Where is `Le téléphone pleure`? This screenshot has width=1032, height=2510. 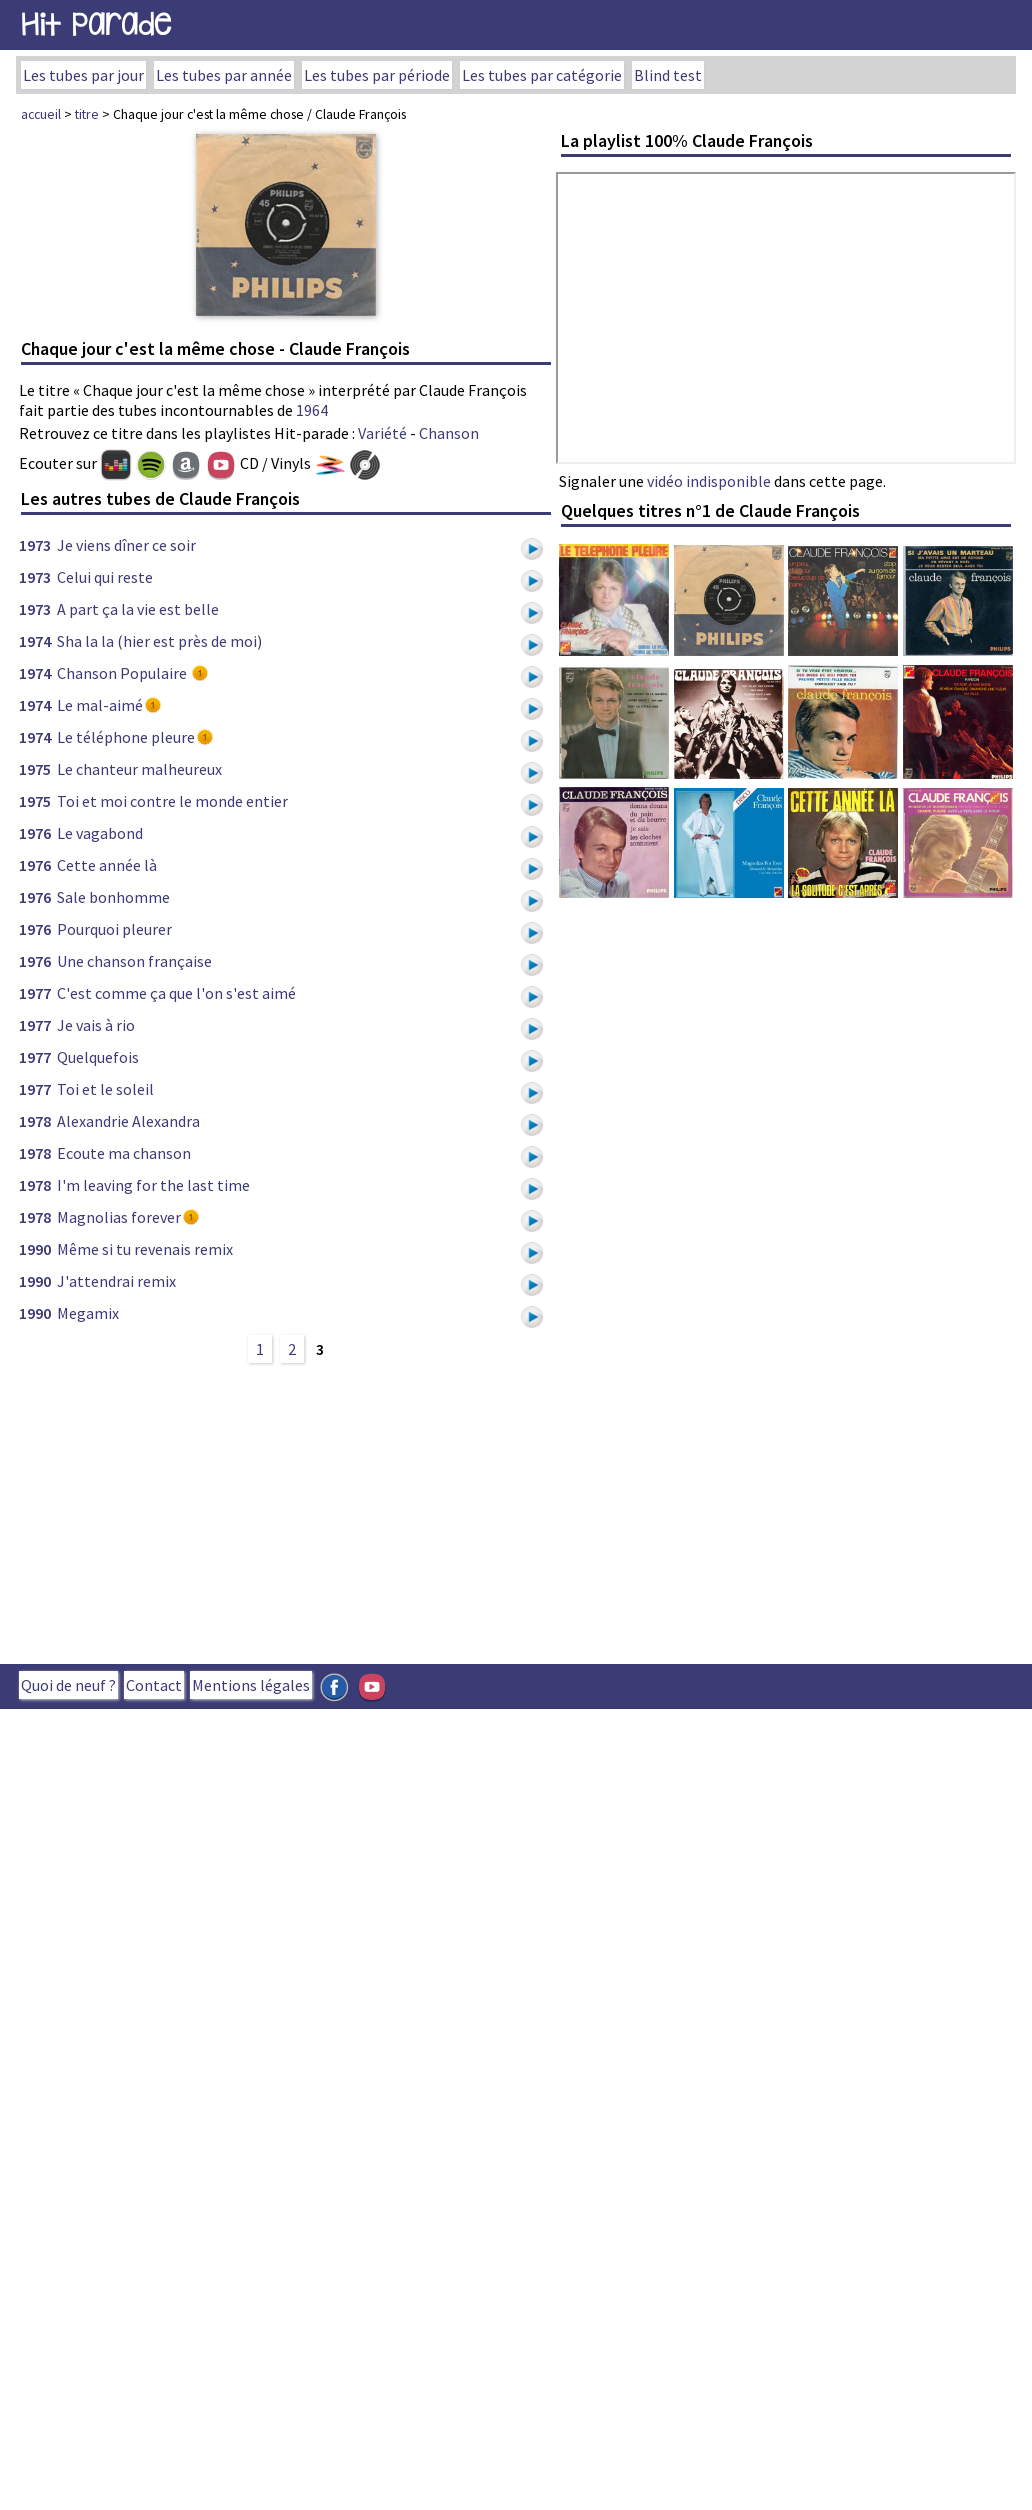
Le téléphone pleure is located at coordinates (126, 737).